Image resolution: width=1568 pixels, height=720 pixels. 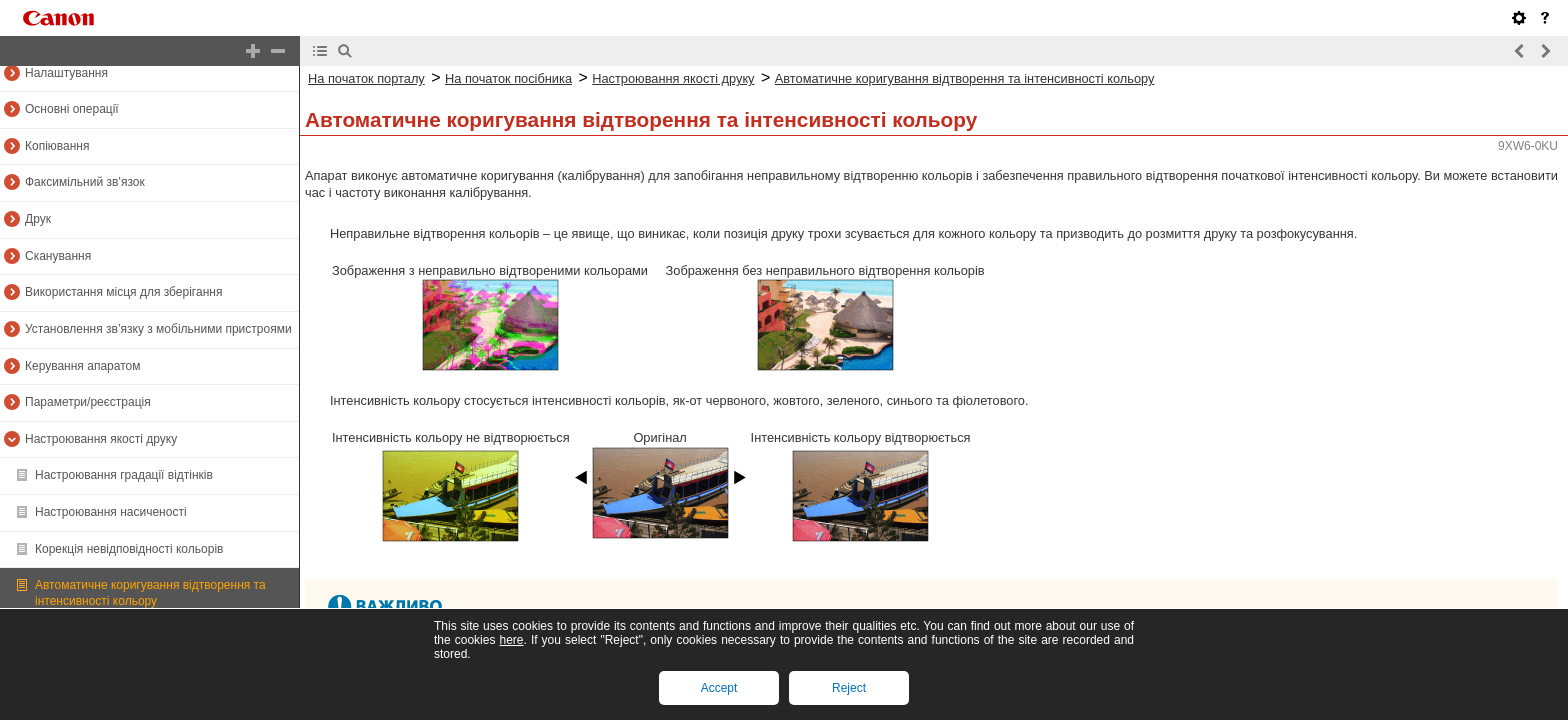 What do you see at coordinates (38, 219) in the screenshot?
I see `Друк` at bounding box center [38, 219].